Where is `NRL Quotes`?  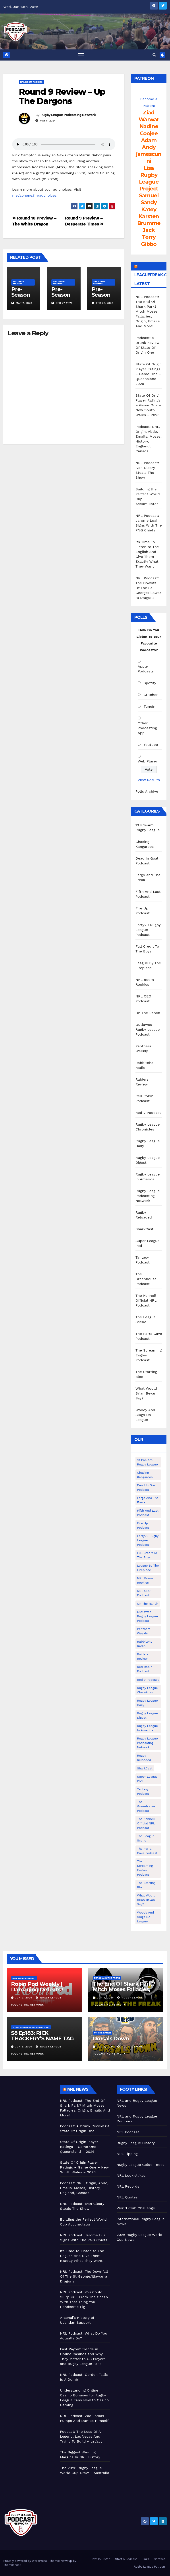
NRL Quotes is located at coordinates (127, 2197).